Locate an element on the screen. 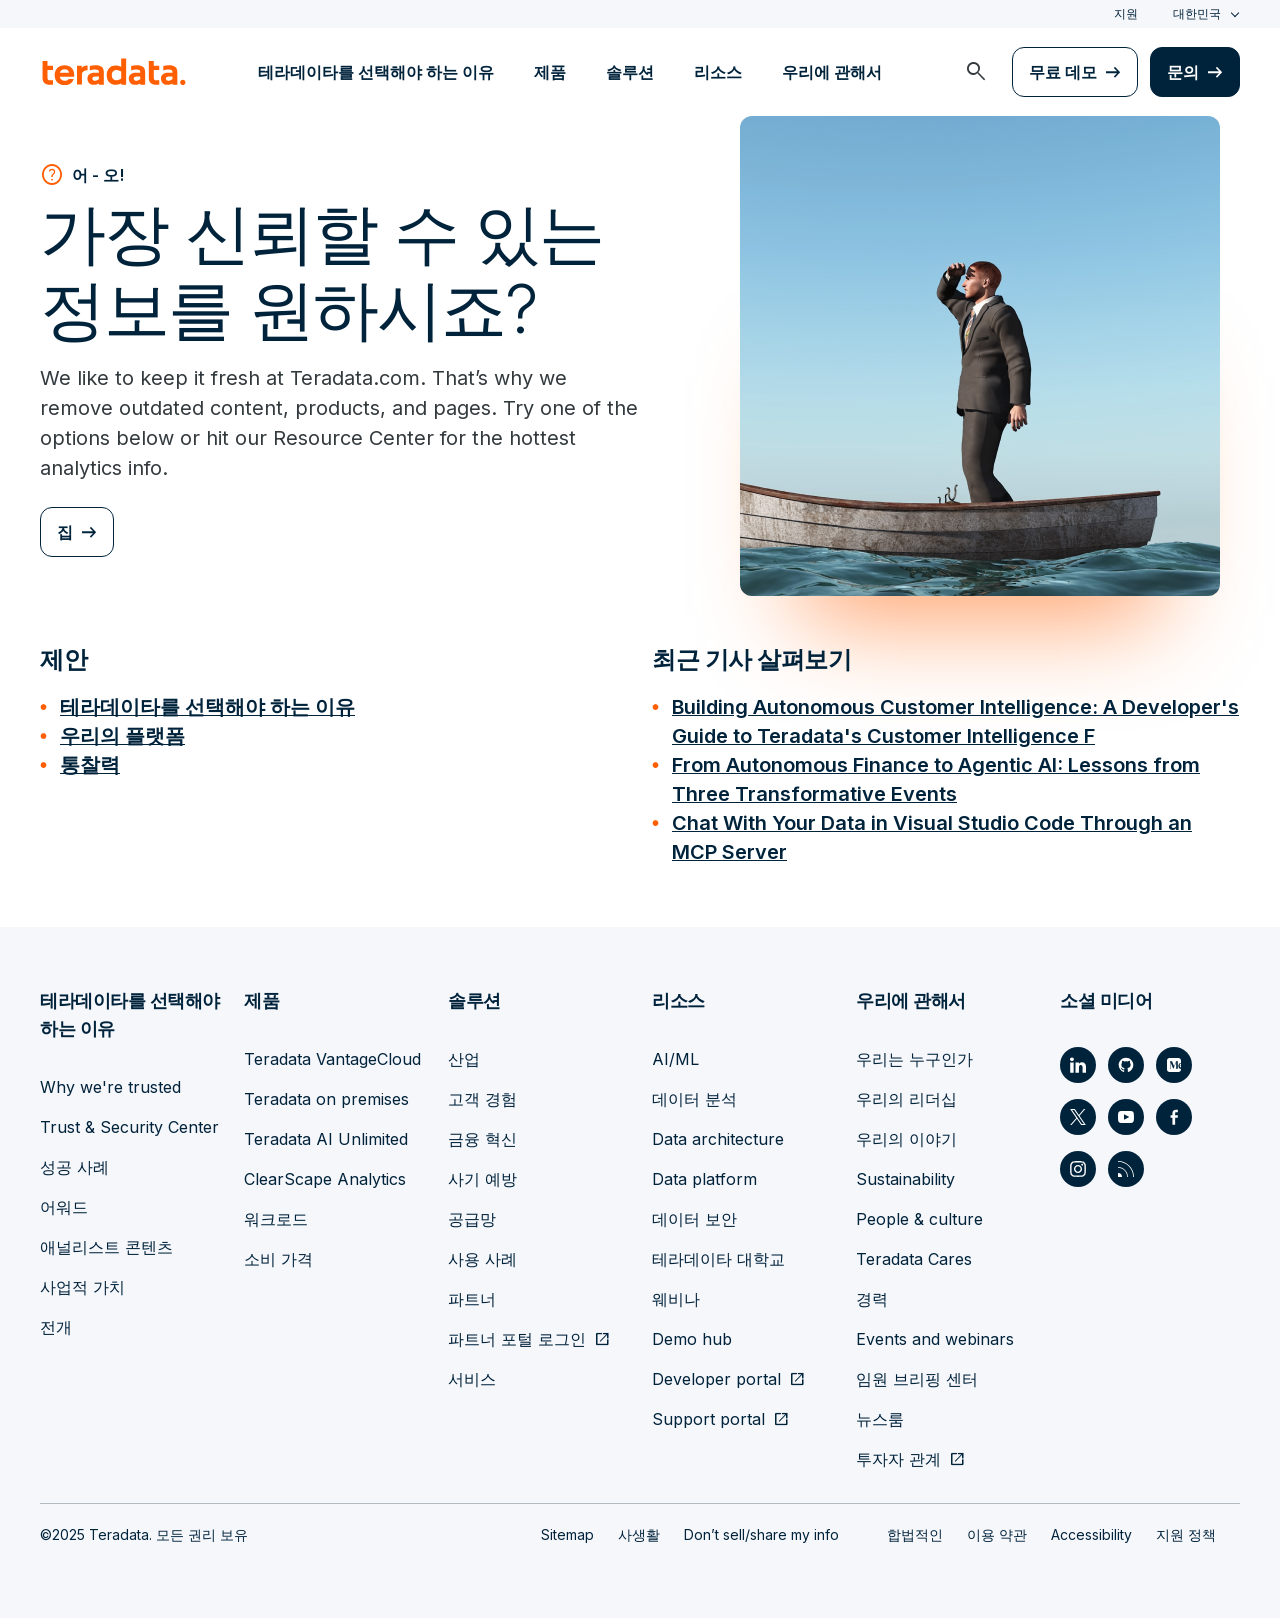 Image resolution: width=1280 pixels, height=1618 pixels. People & culture is located at coordinates (919, 1213).